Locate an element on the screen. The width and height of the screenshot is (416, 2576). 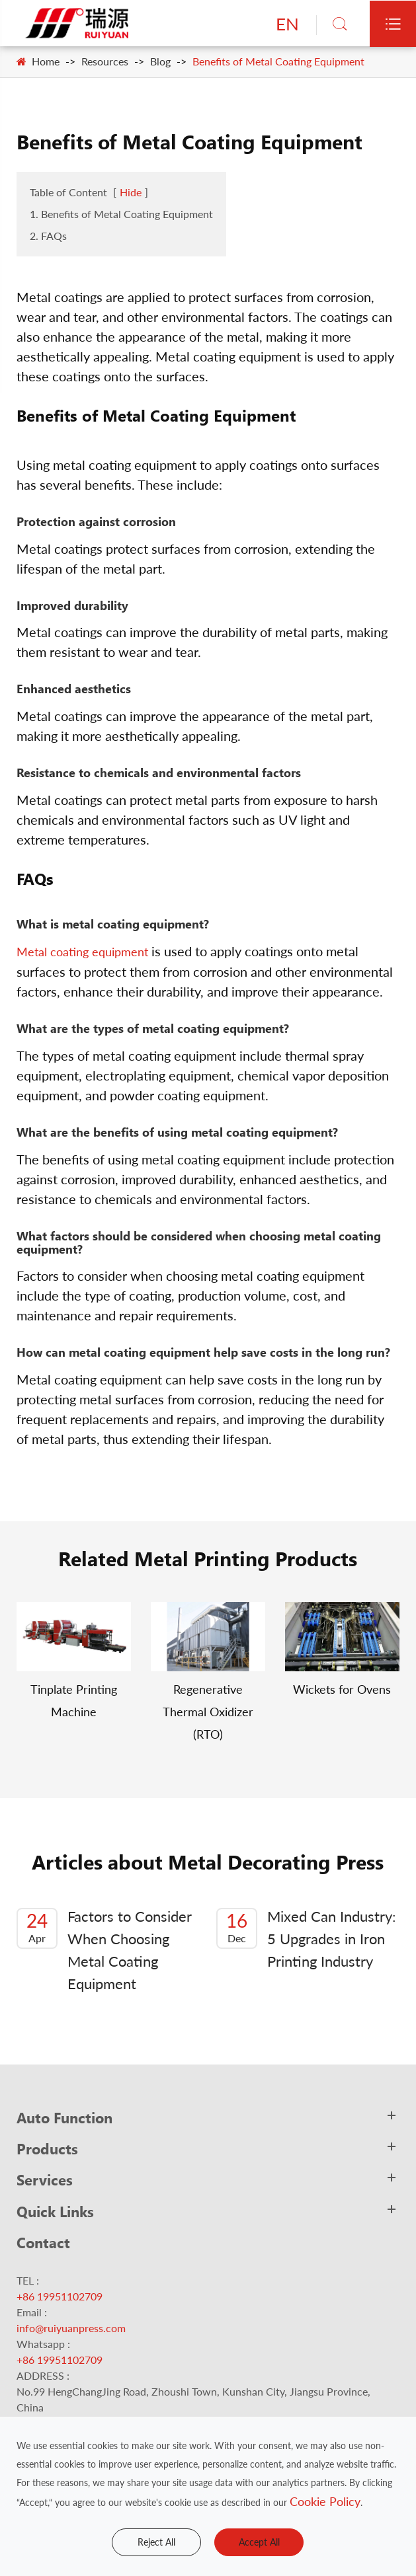
Auto Function is located at coordinates (64, 2117).